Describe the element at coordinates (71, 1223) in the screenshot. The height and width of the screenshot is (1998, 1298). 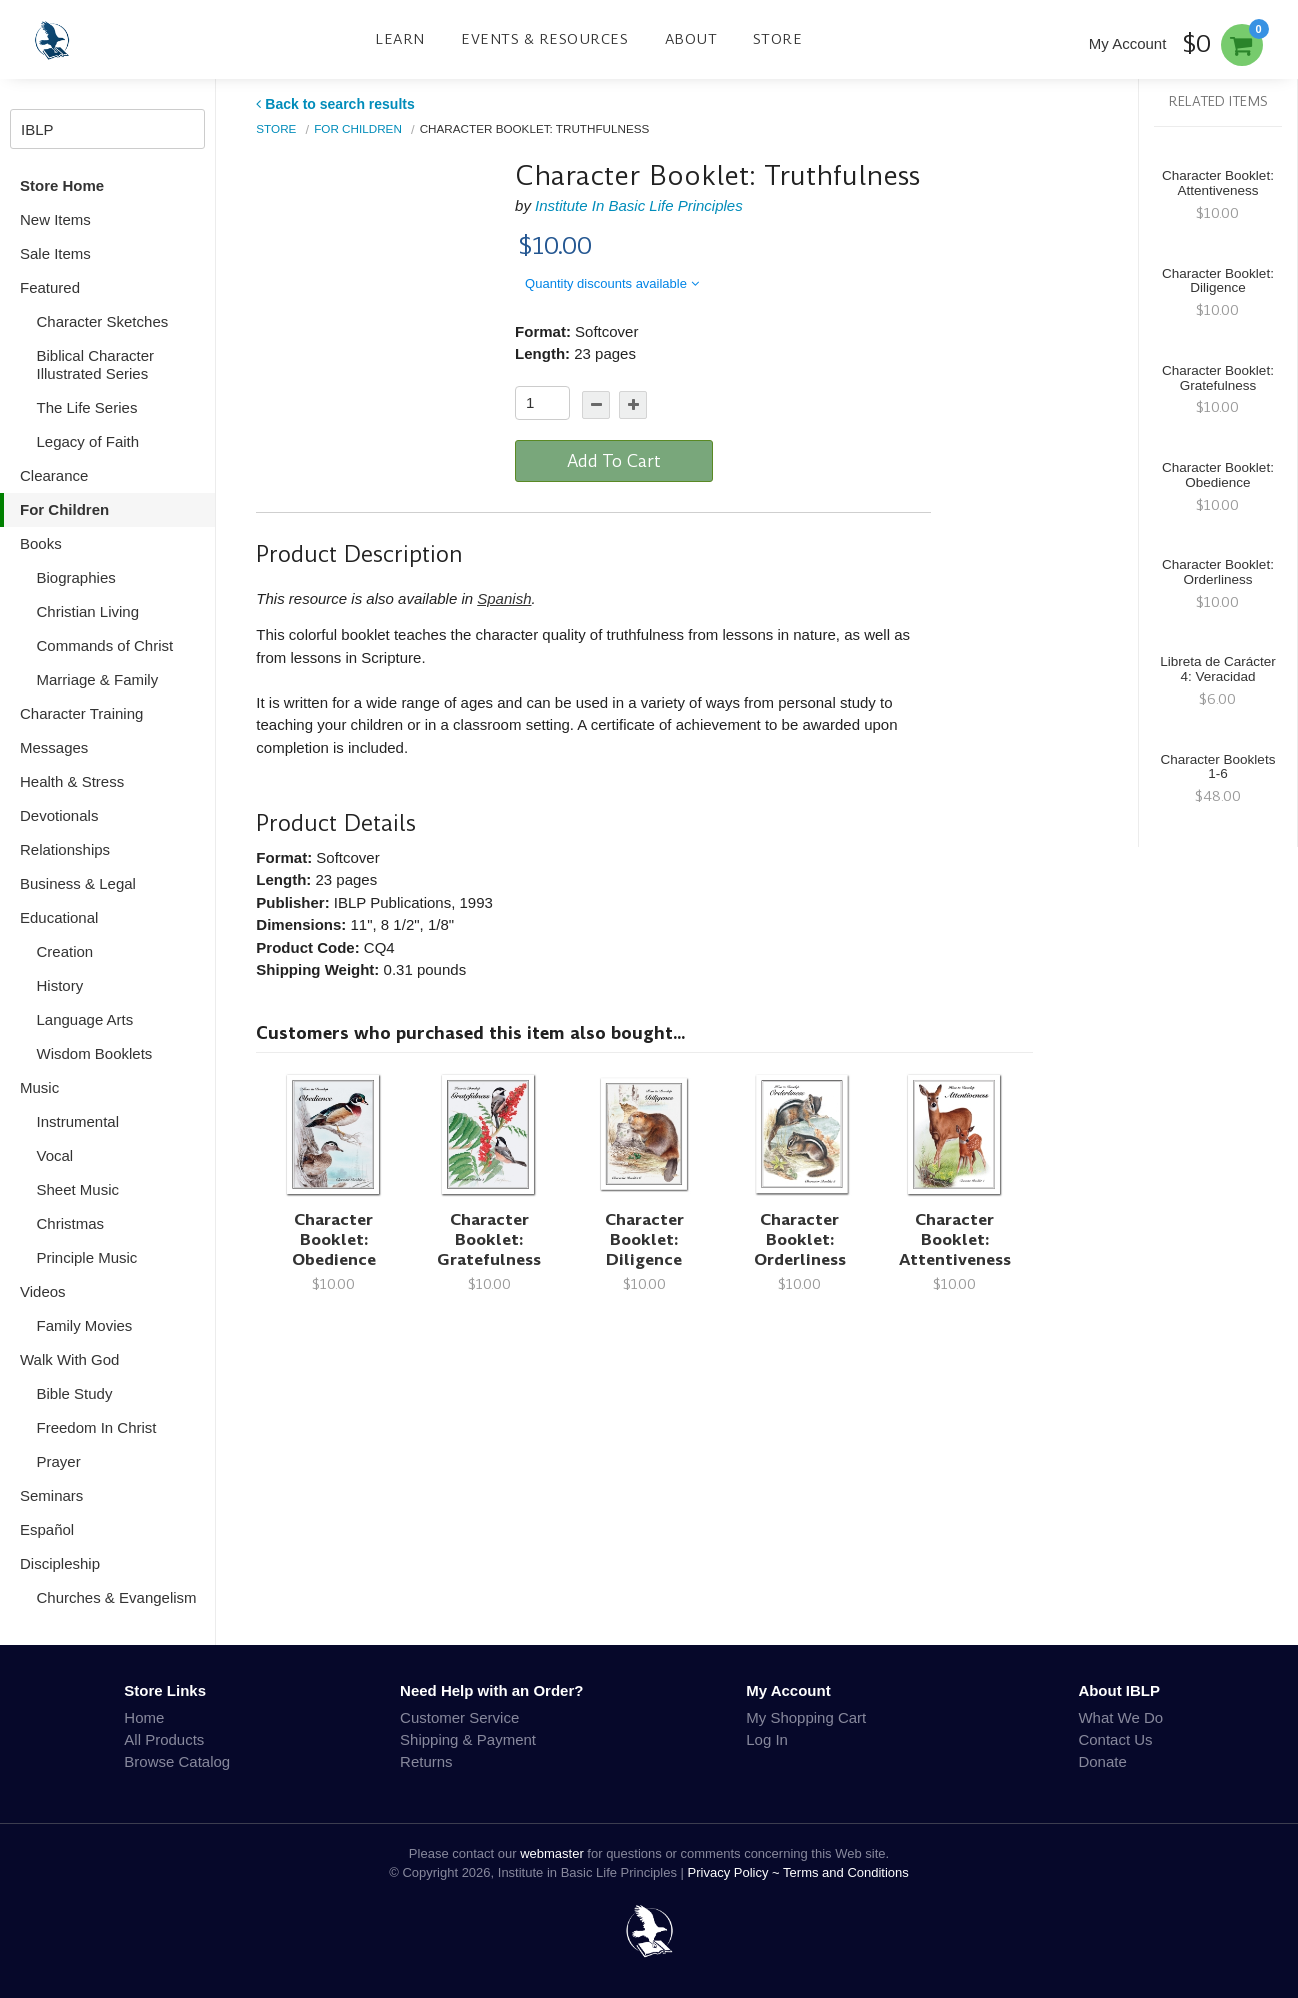
I see `Christmas` at that location.